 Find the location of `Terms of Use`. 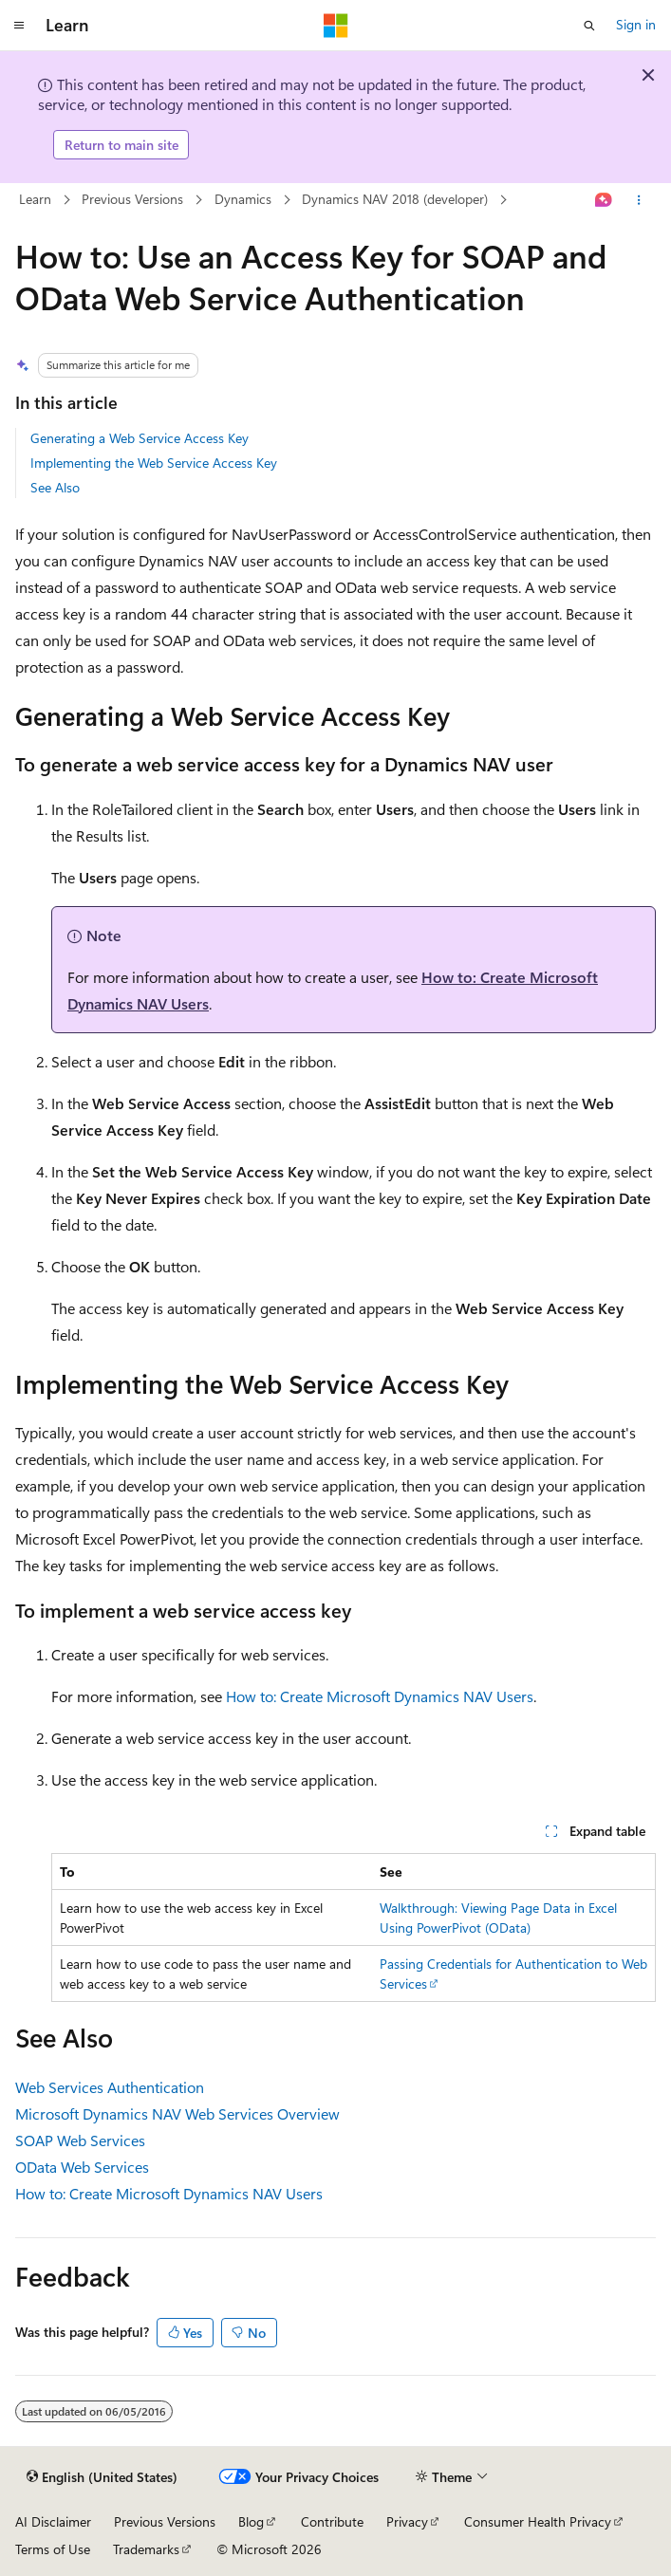

Terms of Use is located at coordinates (52, 2549).